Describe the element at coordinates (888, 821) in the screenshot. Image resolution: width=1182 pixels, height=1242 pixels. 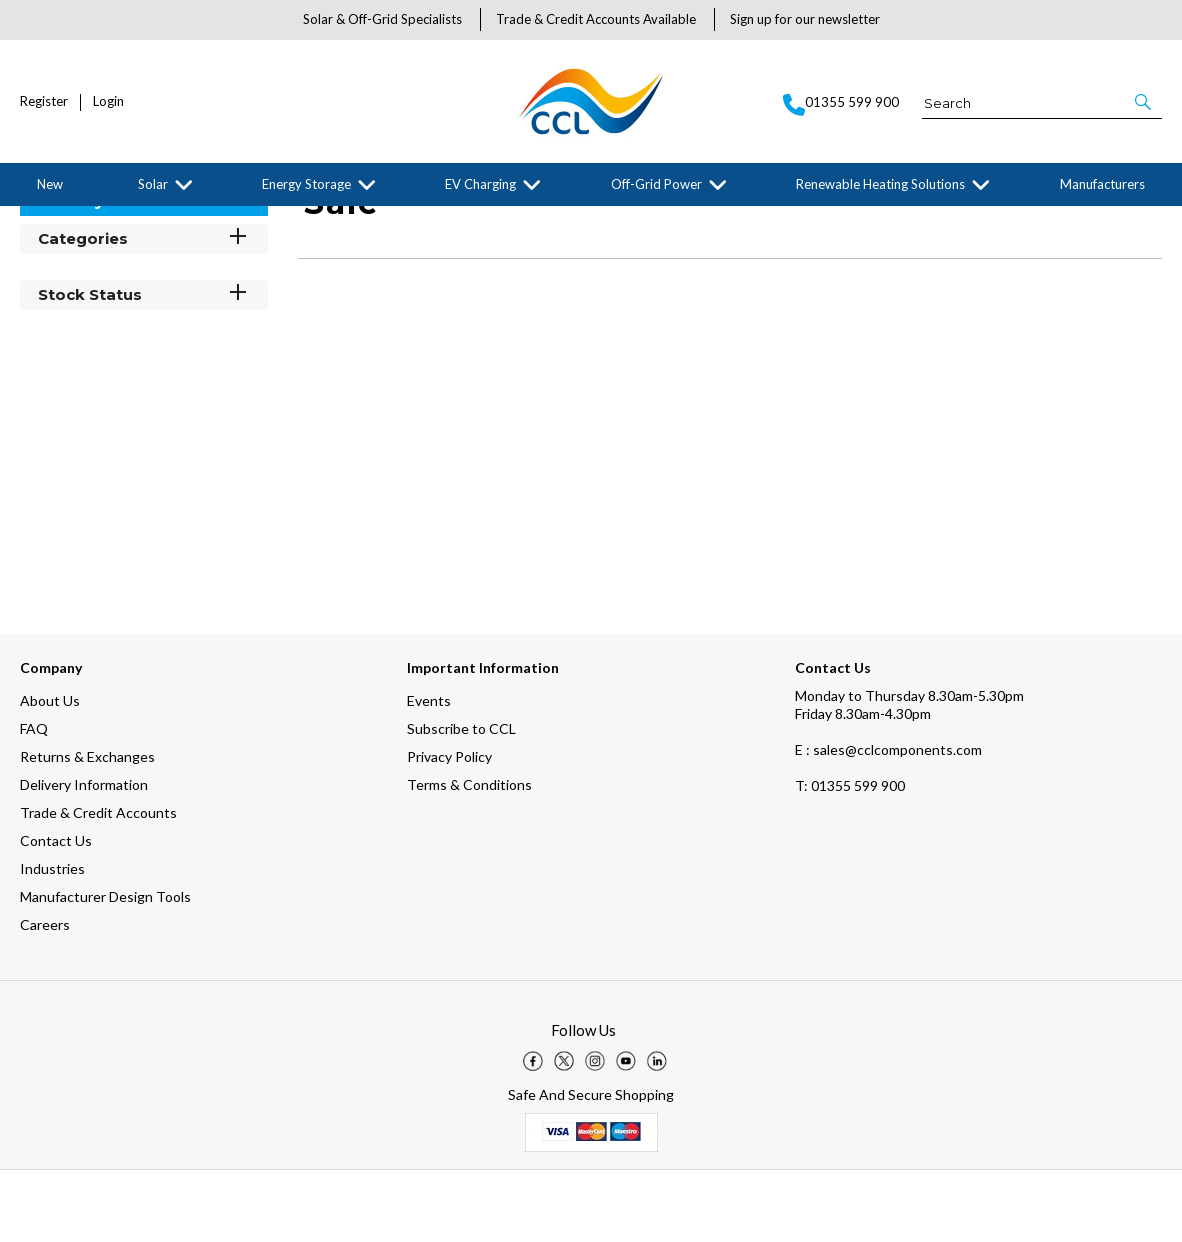
I see `E : sales@cclcomponents.com` at that location.